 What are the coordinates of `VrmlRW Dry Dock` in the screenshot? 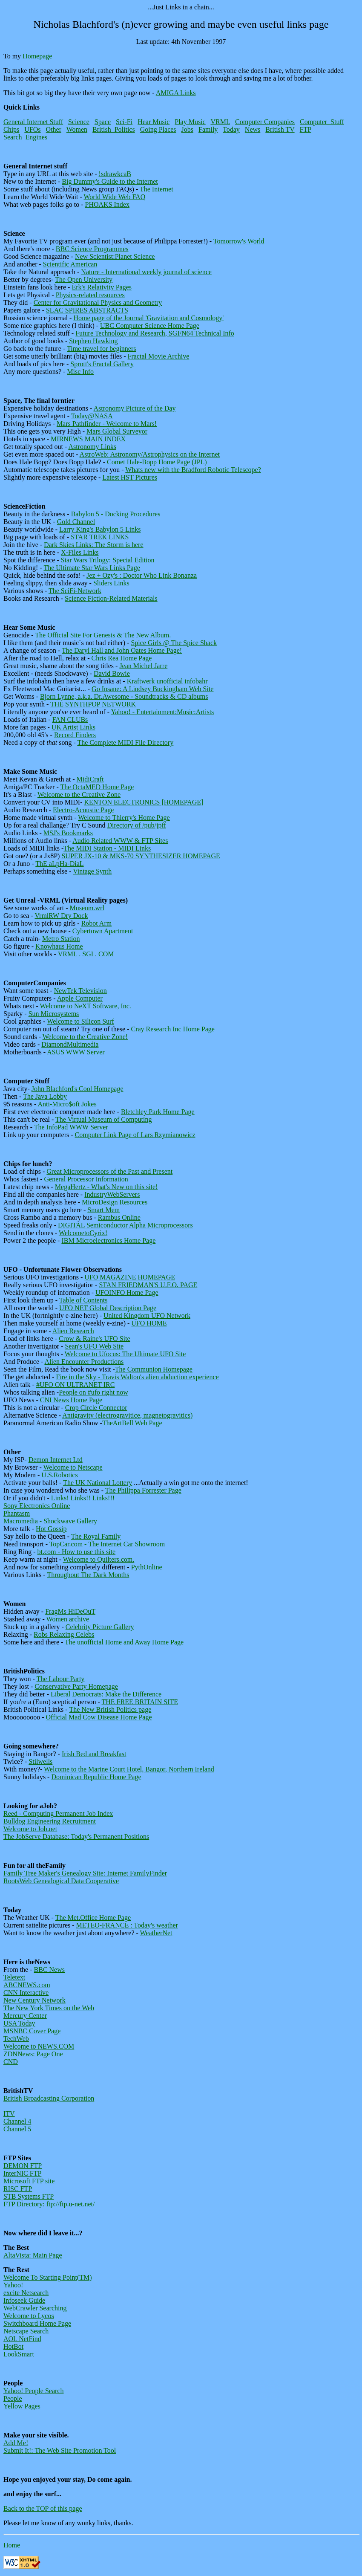 It's located at (61, 915).